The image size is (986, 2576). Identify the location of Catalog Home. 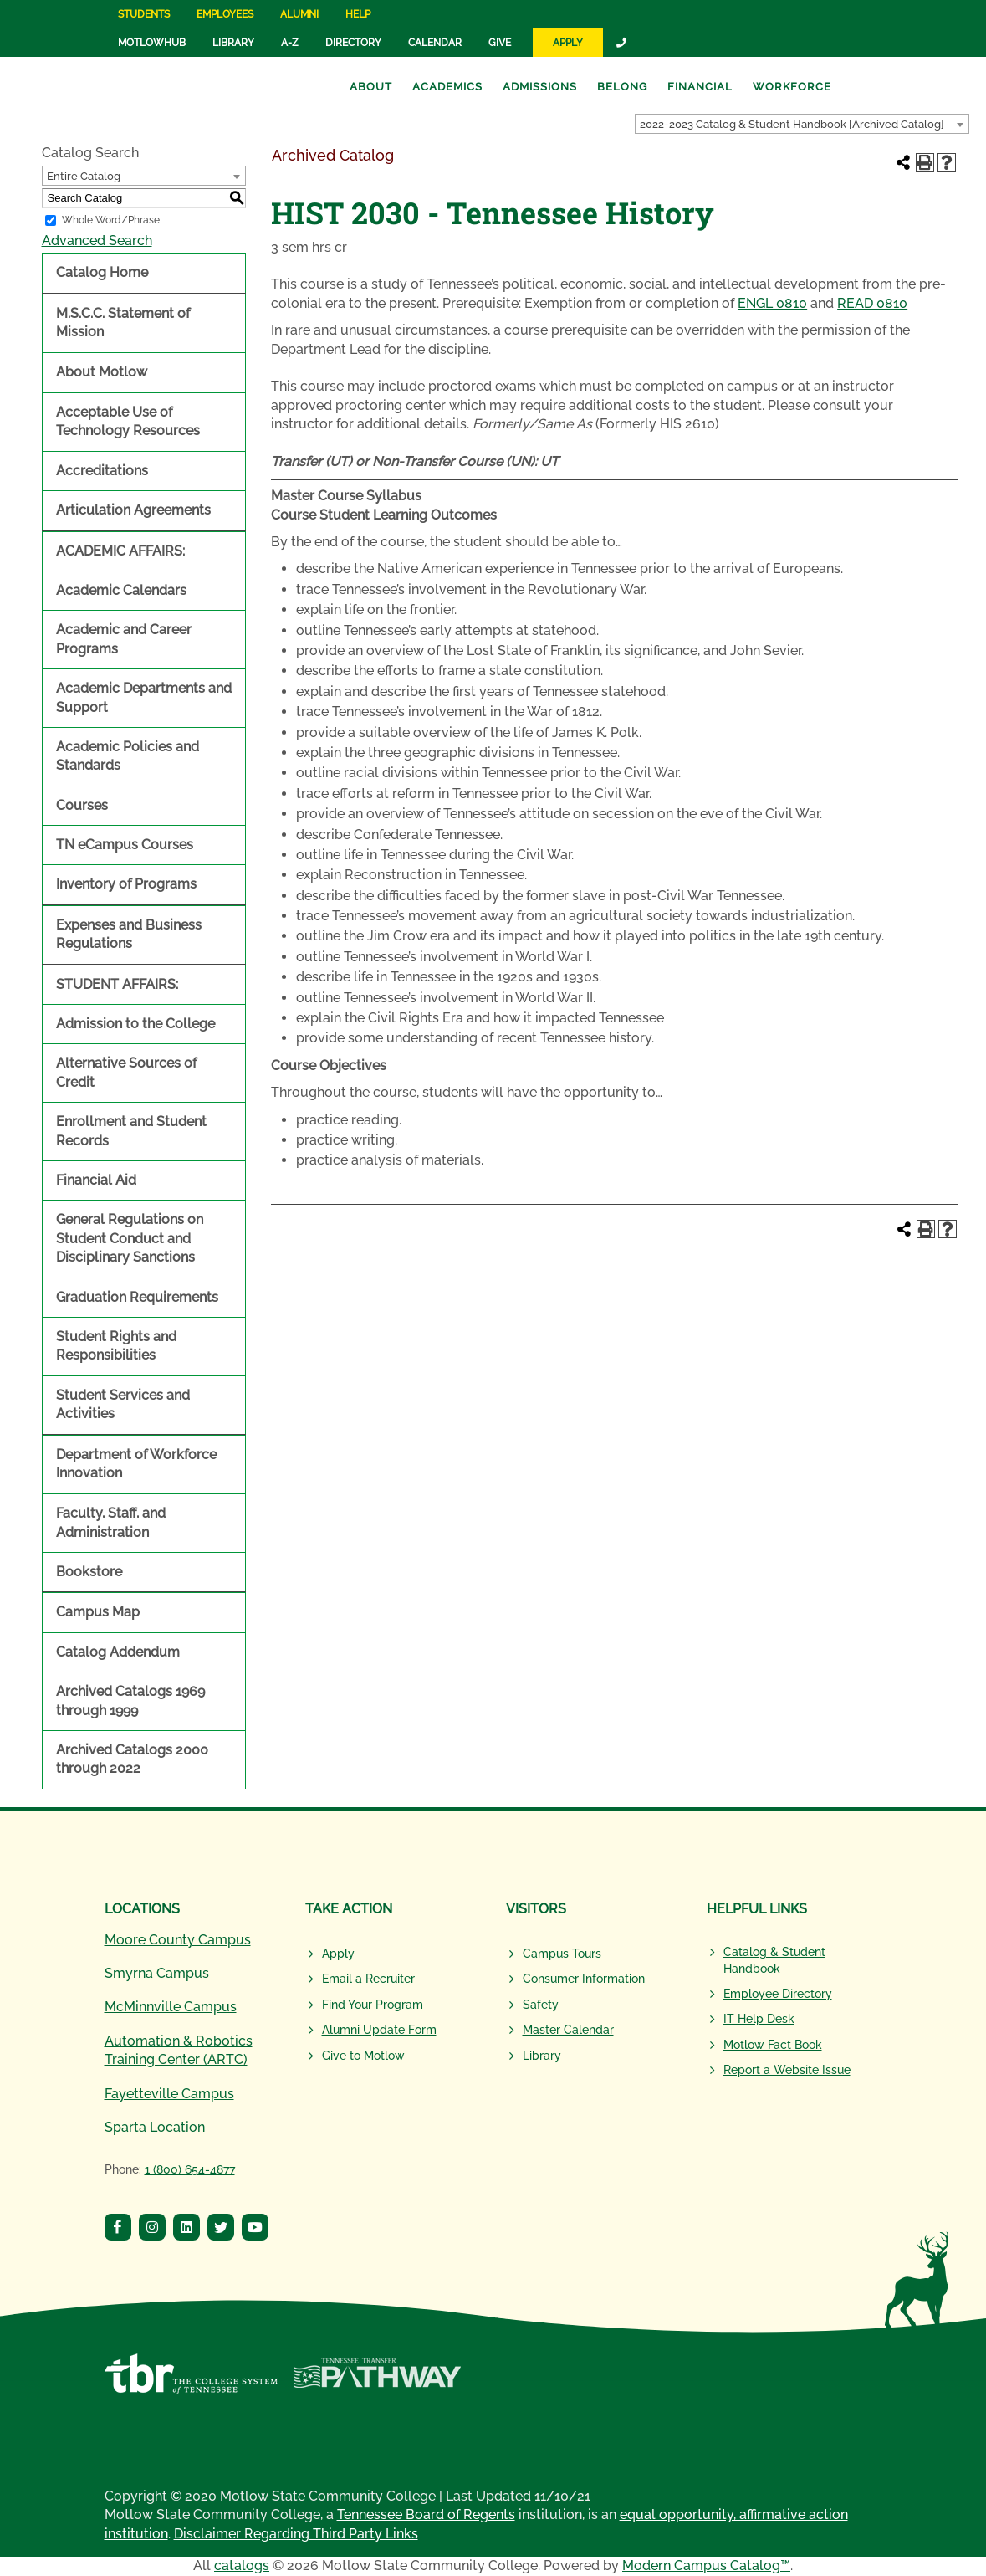
(102, 272).